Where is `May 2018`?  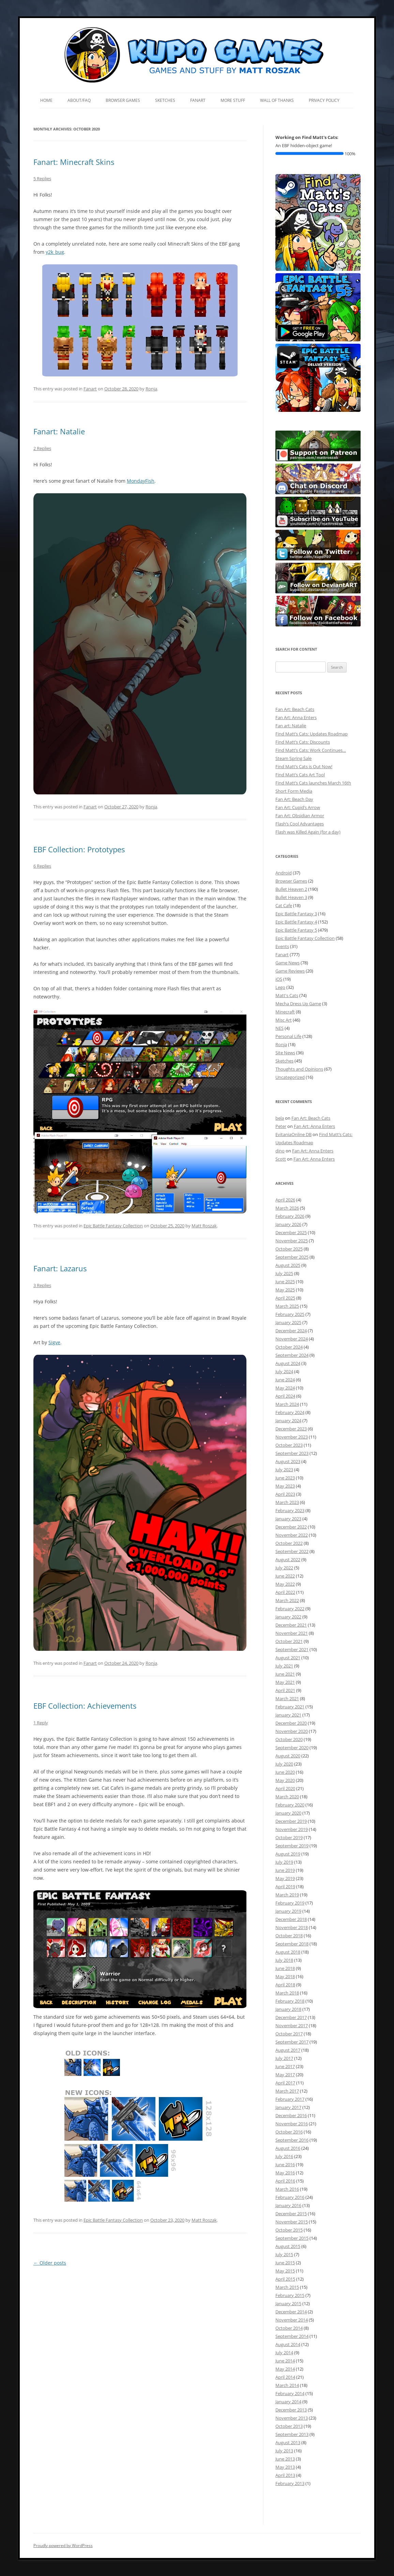
May 2018 is located at coordinates (285, 1976).